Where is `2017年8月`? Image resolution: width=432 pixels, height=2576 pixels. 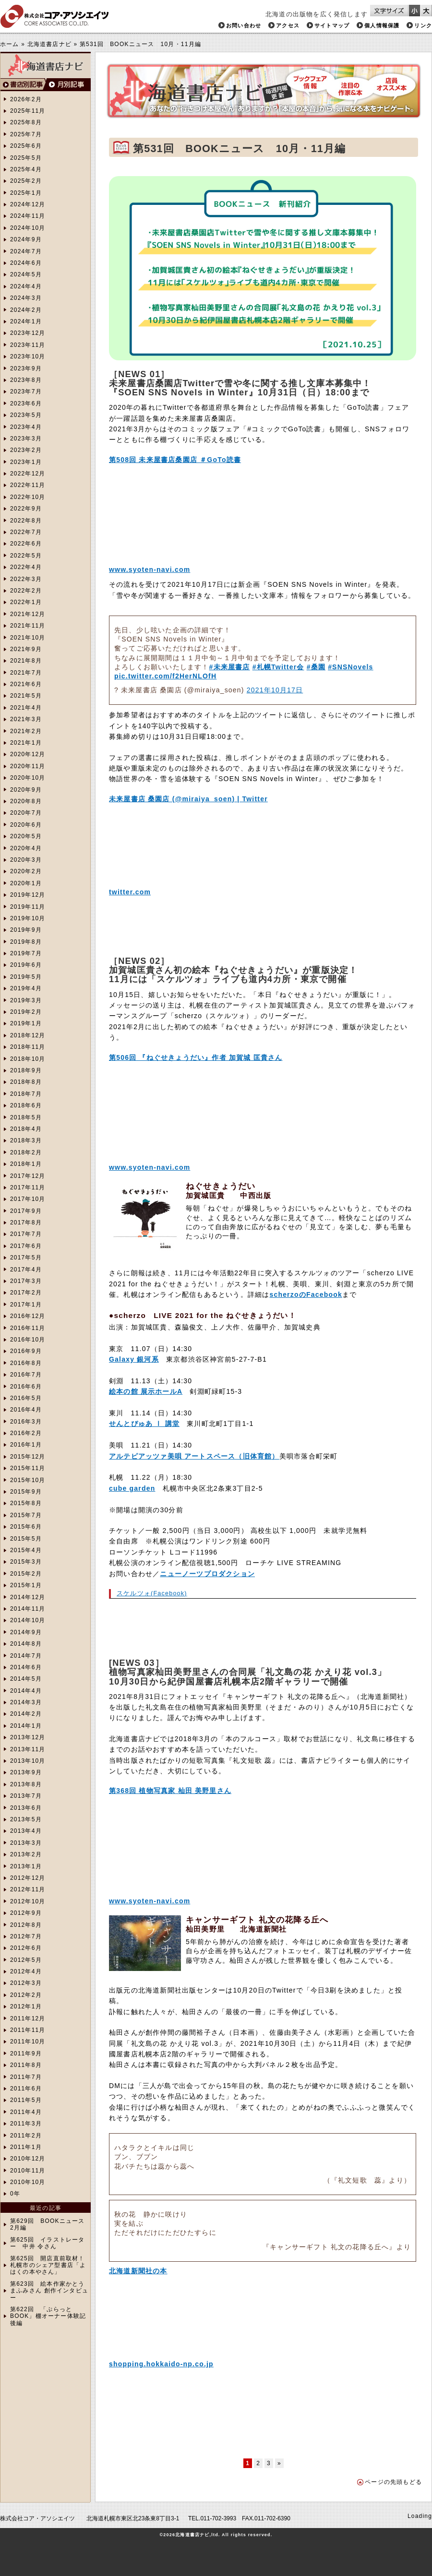
2017年8月 is located at coordinates (26, 1222).